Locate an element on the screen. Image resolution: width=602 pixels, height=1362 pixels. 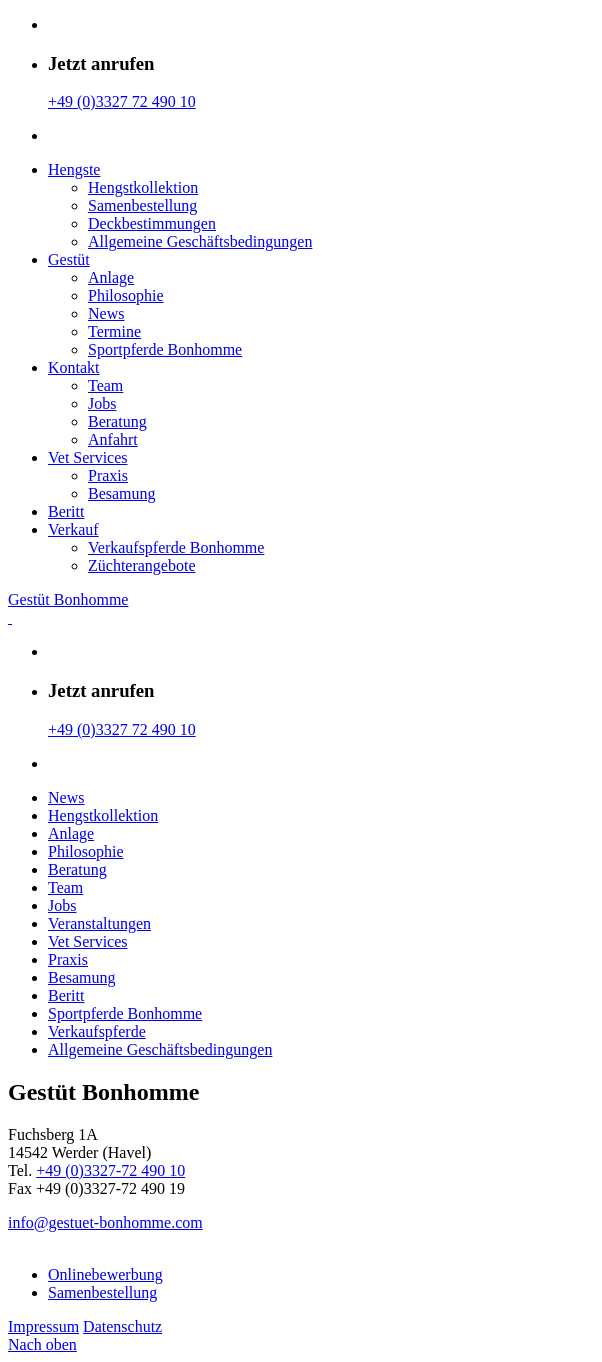
Hengste is located at coordinates (74, 169).